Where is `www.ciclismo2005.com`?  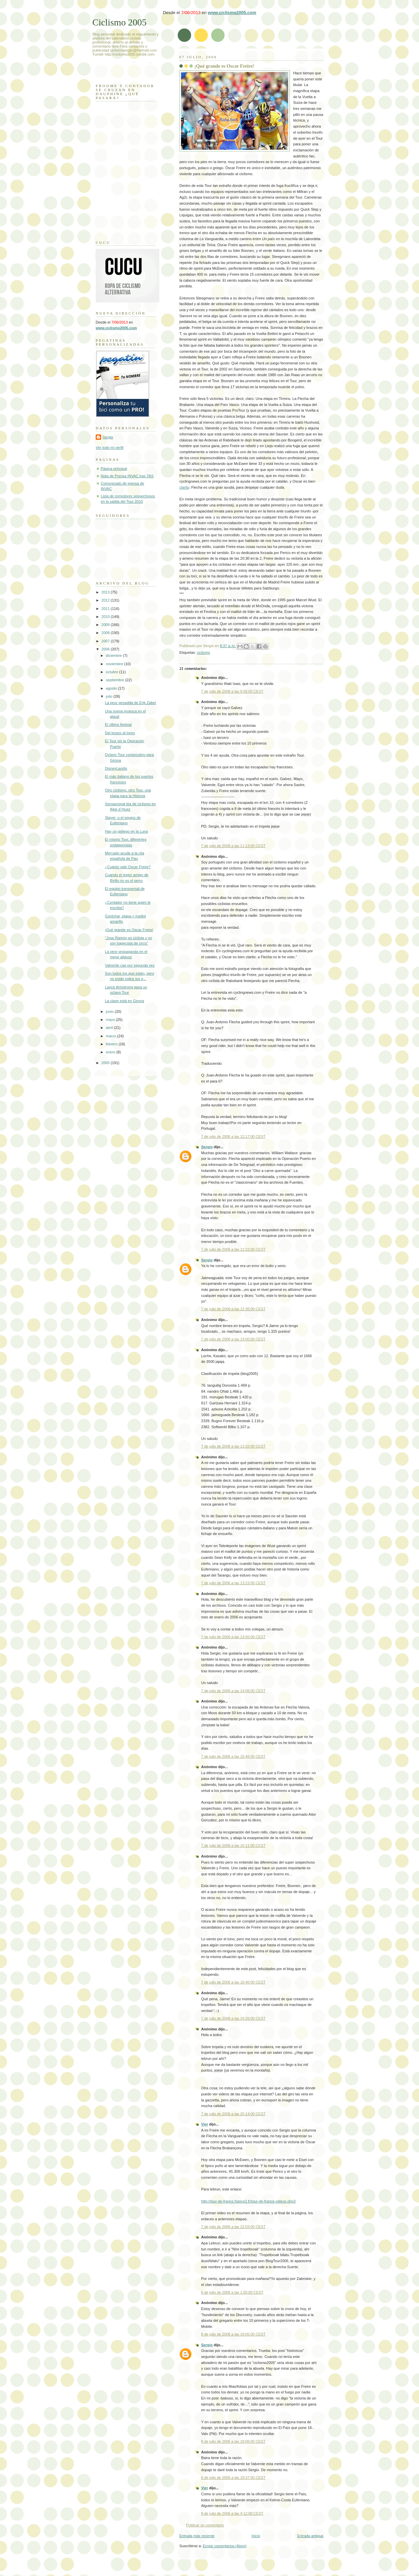 www.ciclismo2005.com is located at coordinates (232, 12).